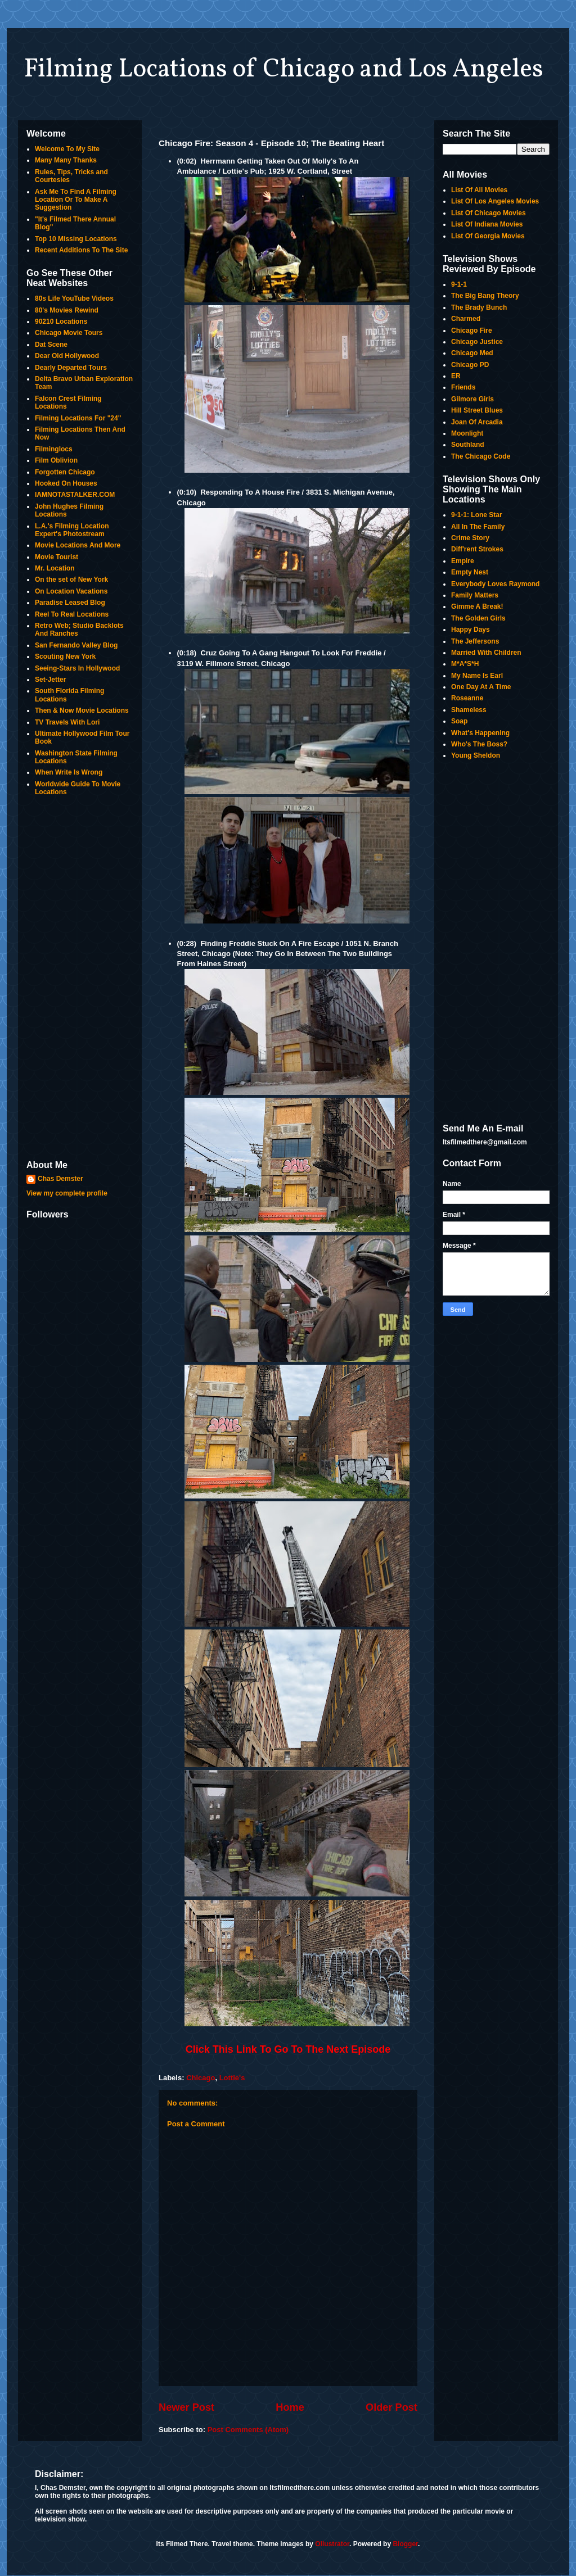 This screenshot has height=2576, width=576. Describe the element at coordinates (70, 602) in the screenshot. I see `Paradise Leased Blog` at that location.